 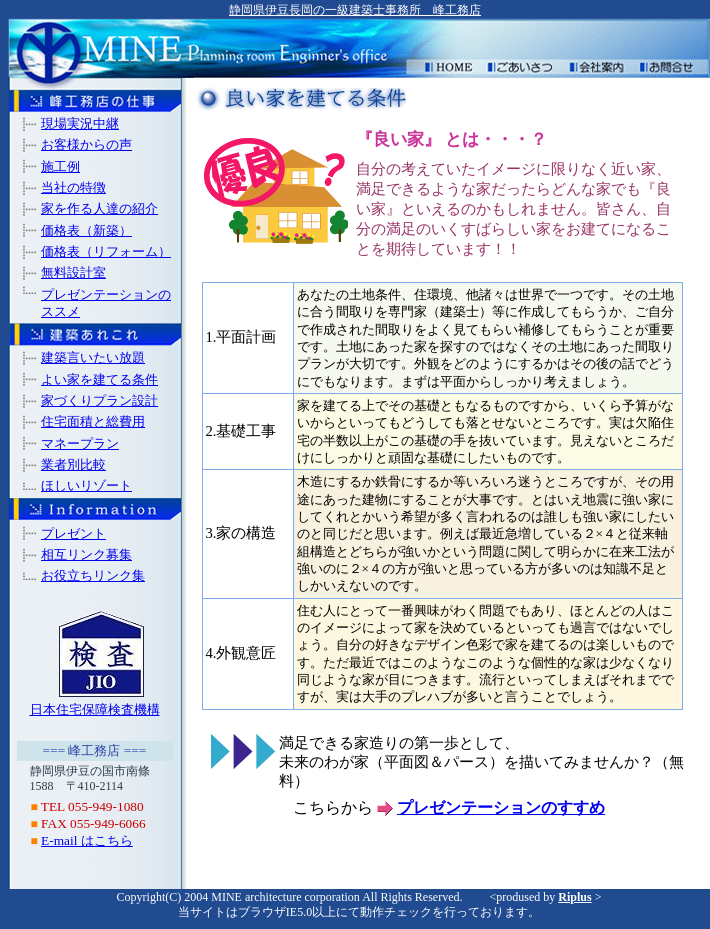 What do you see at coordinates (93, 575) in the screenshot?
I see `お役立ちリンク集` at bounding box center [93, 575].